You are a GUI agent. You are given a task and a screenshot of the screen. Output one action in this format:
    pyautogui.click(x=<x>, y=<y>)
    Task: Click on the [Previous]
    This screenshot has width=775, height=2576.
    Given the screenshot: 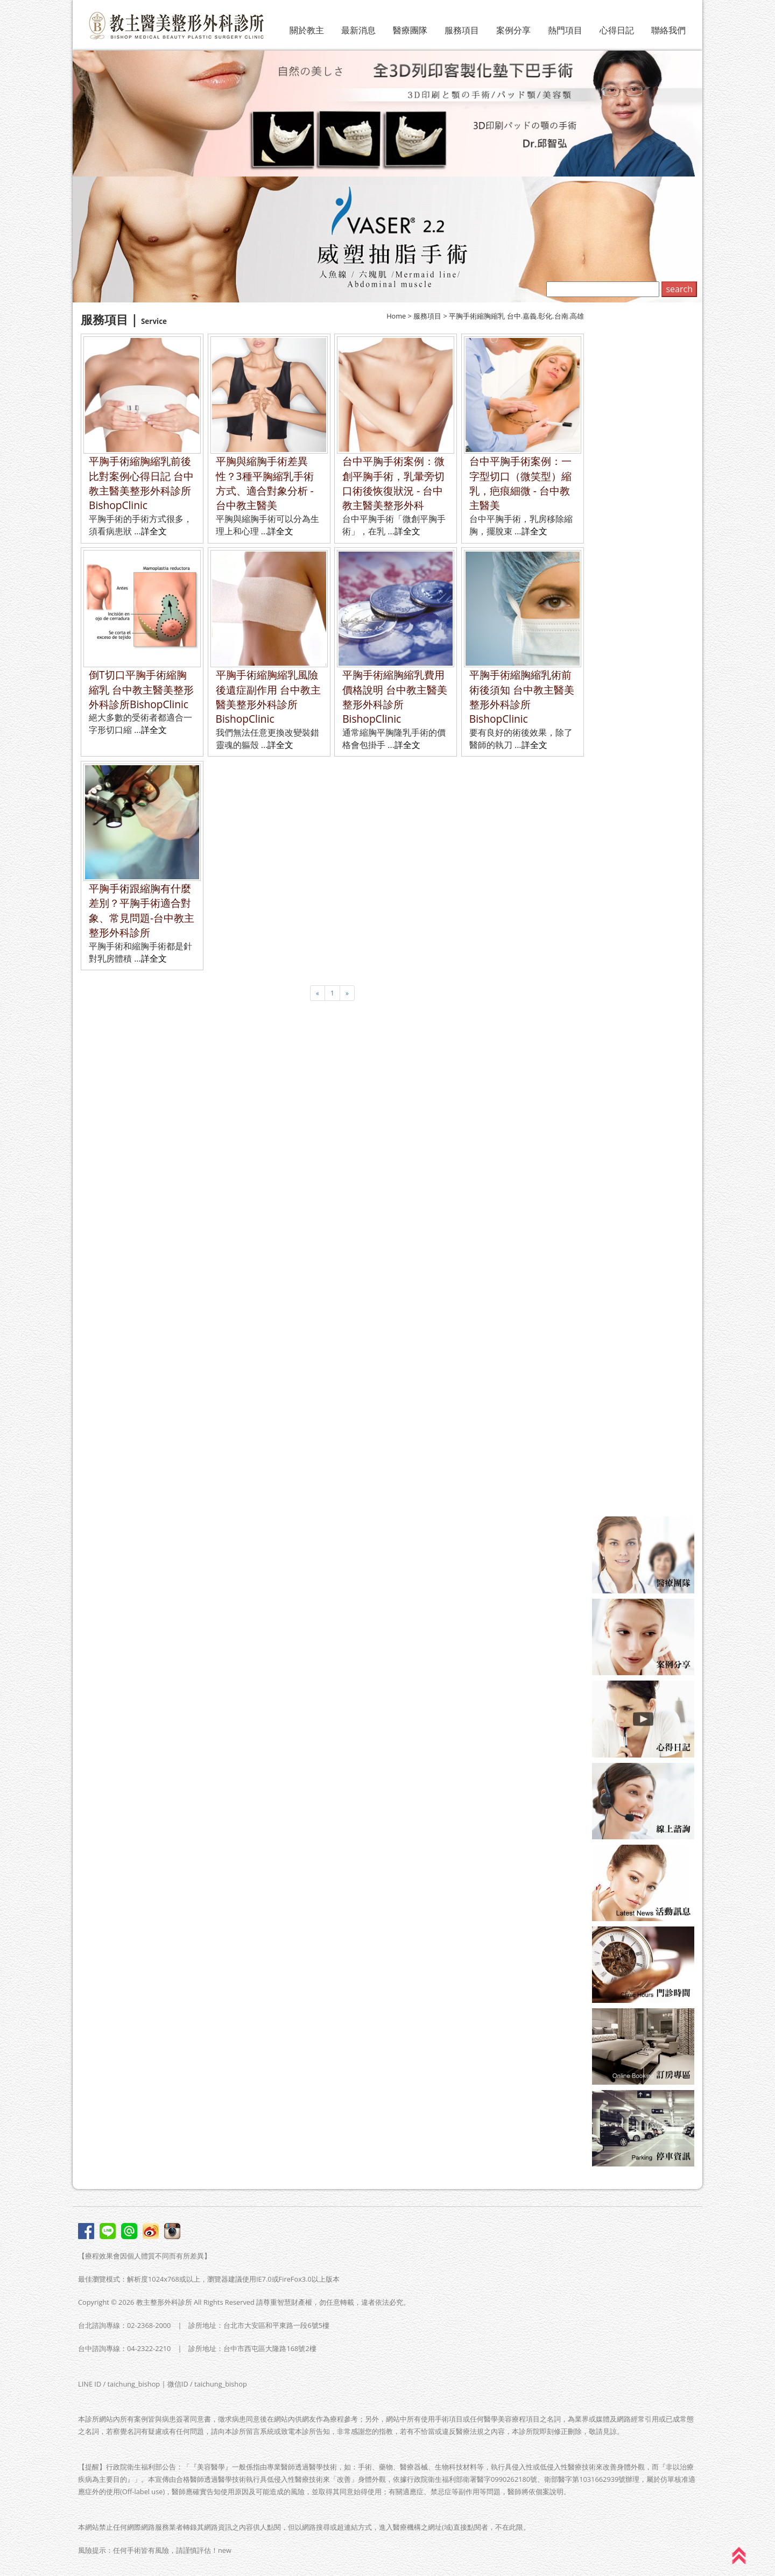 What is the action you would take?
    pyautogui.click(x=317, y=993)
    